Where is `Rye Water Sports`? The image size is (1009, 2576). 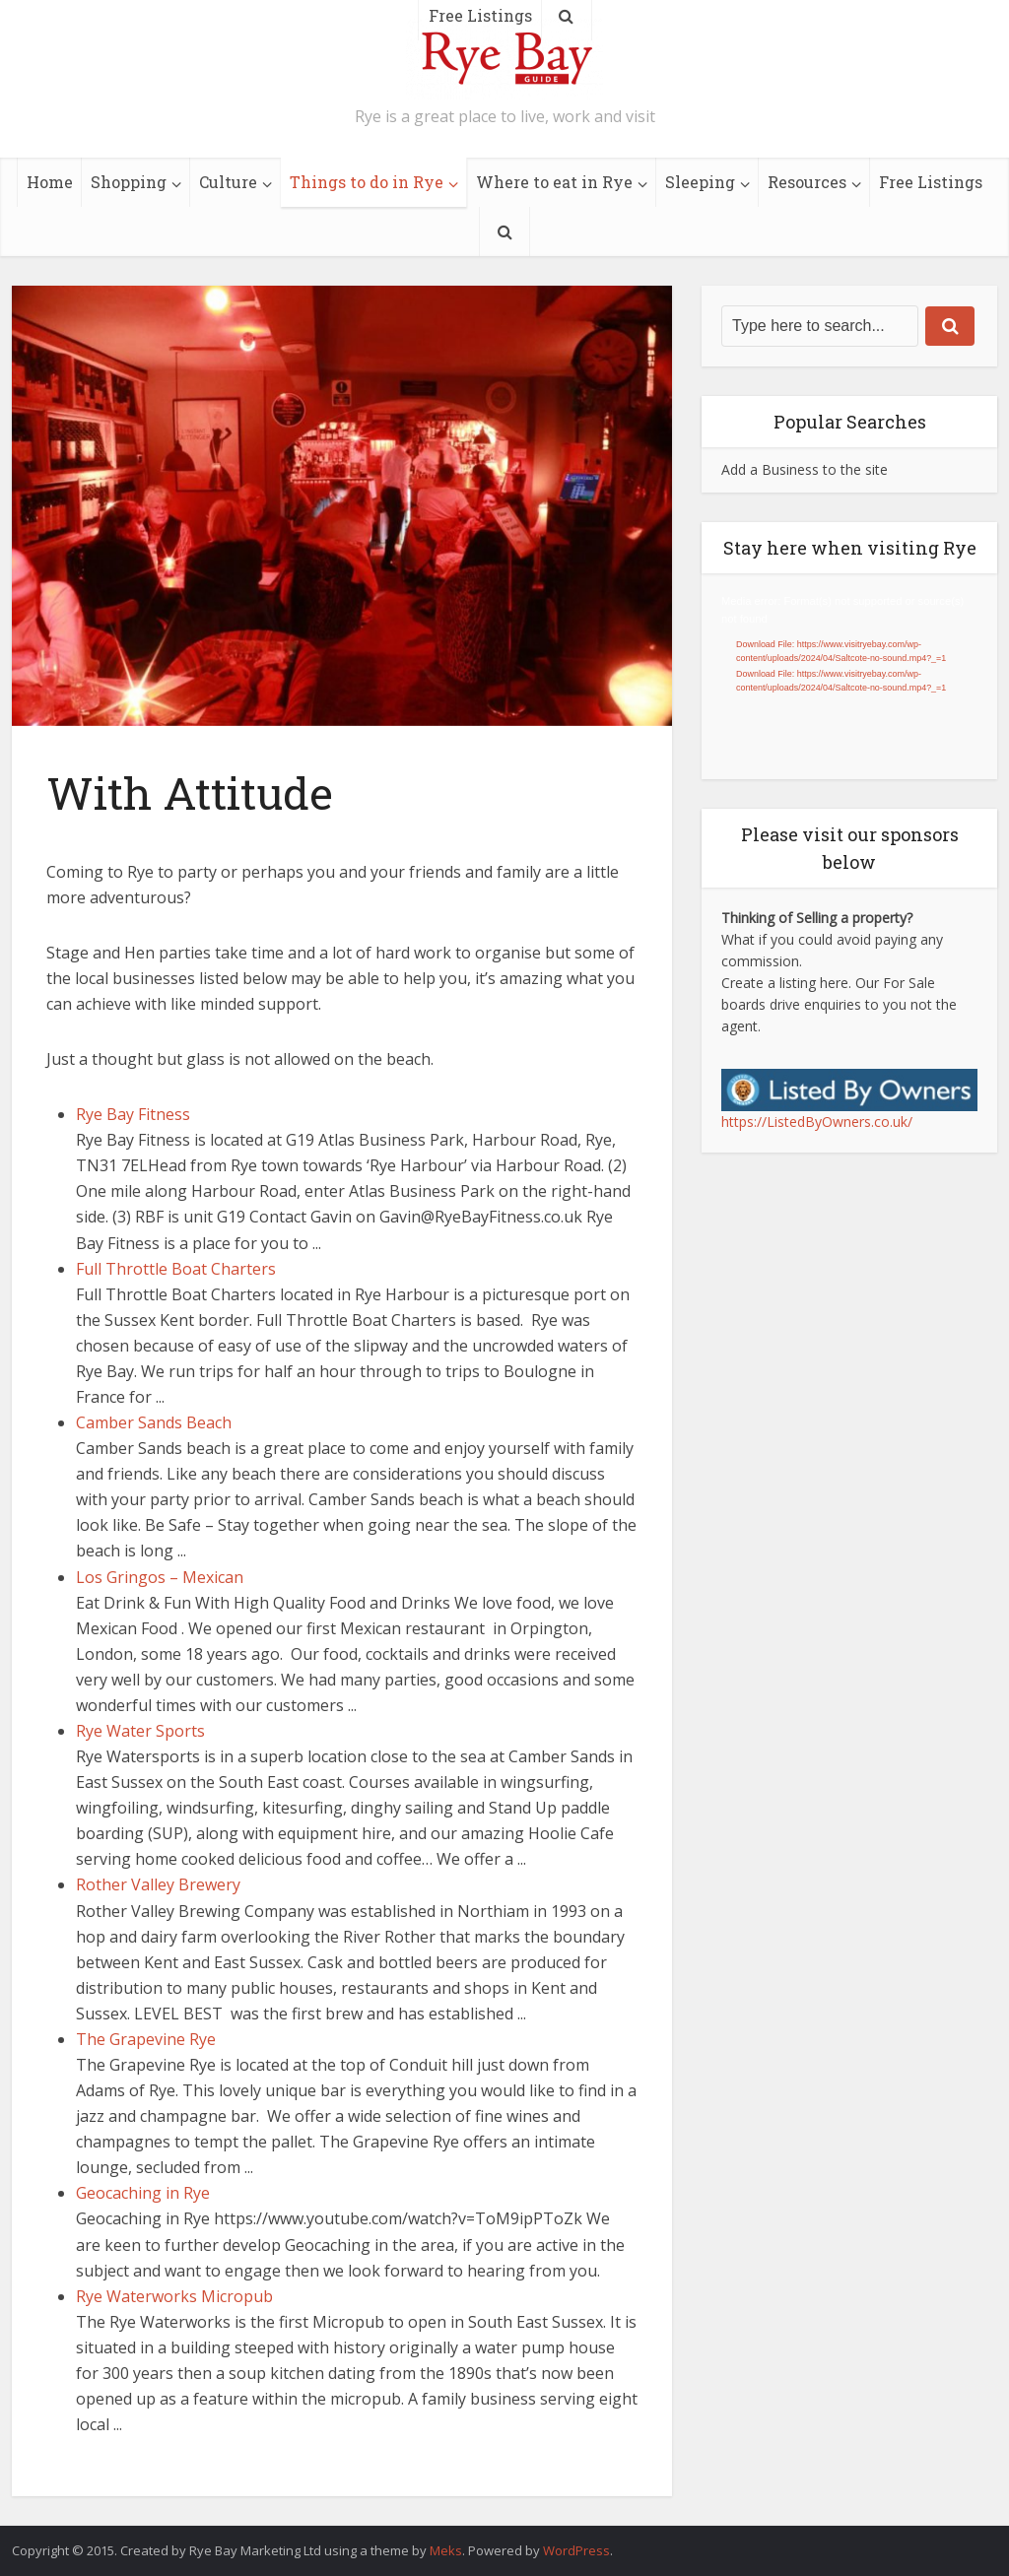
Rye Water Sports is located at coordinates (140, 1731).